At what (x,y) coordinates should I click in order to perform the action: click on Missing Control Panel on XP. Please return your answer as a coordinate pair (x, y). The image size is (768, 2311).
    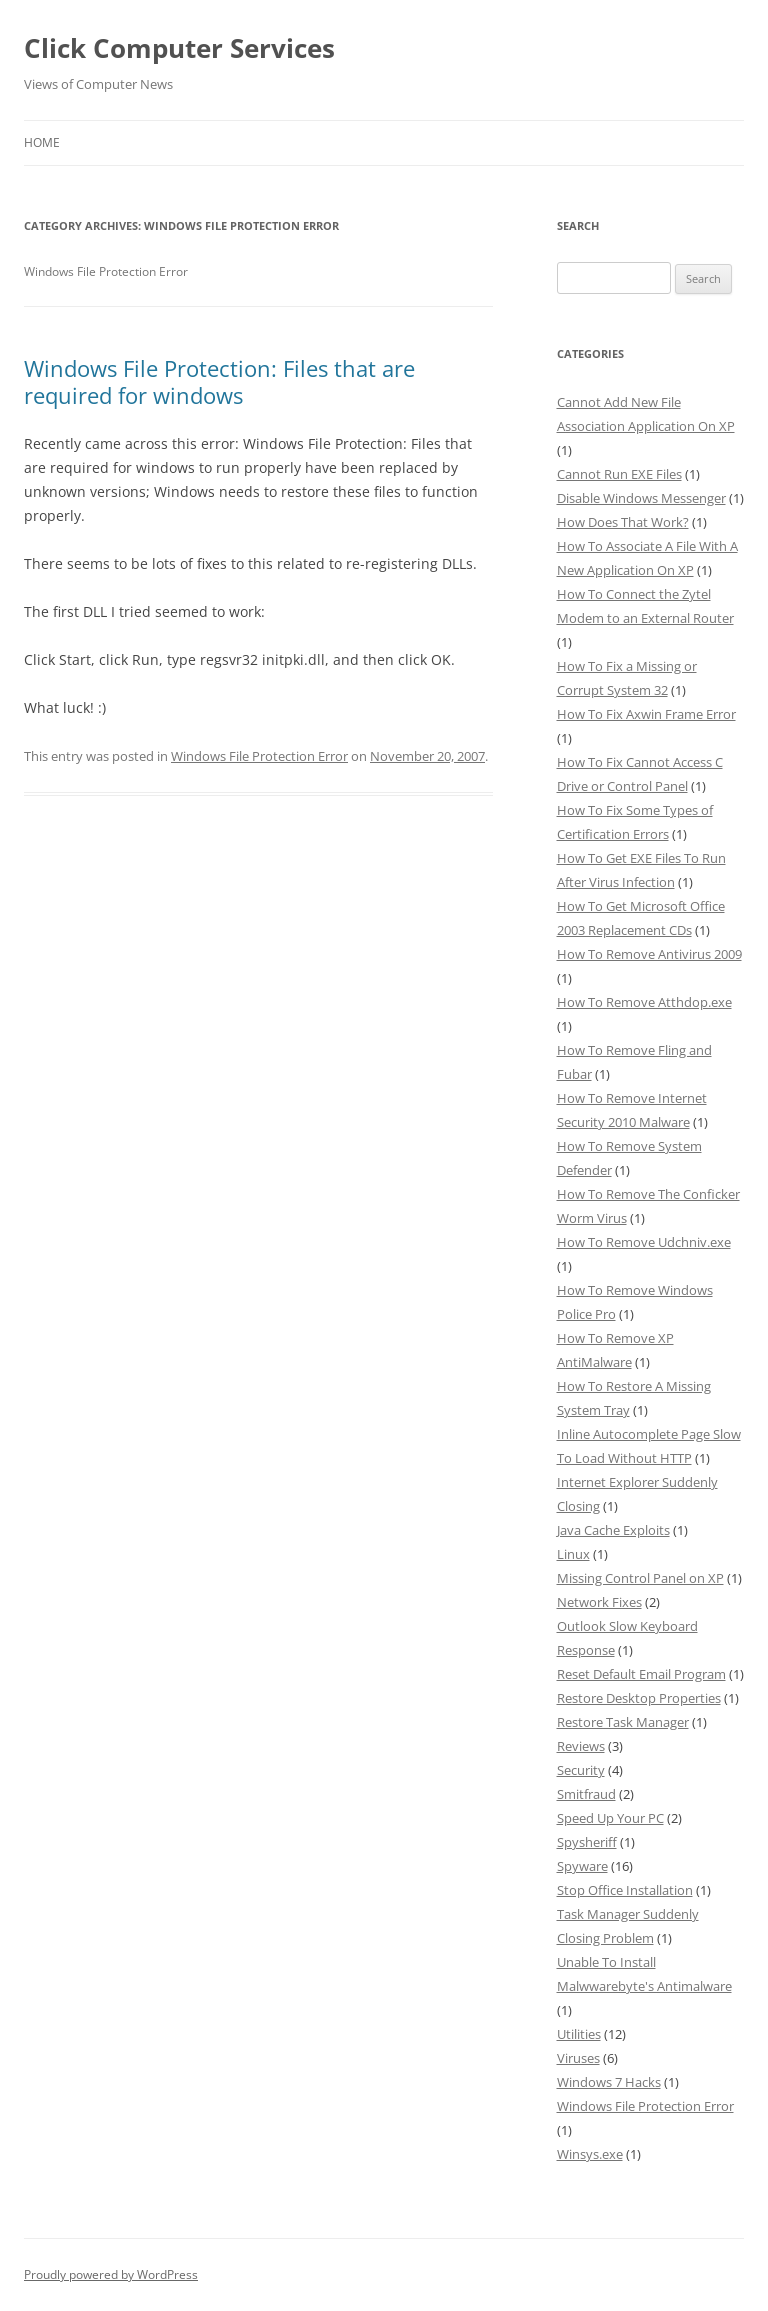
    Looking at the image, I should click on (640, 1578).